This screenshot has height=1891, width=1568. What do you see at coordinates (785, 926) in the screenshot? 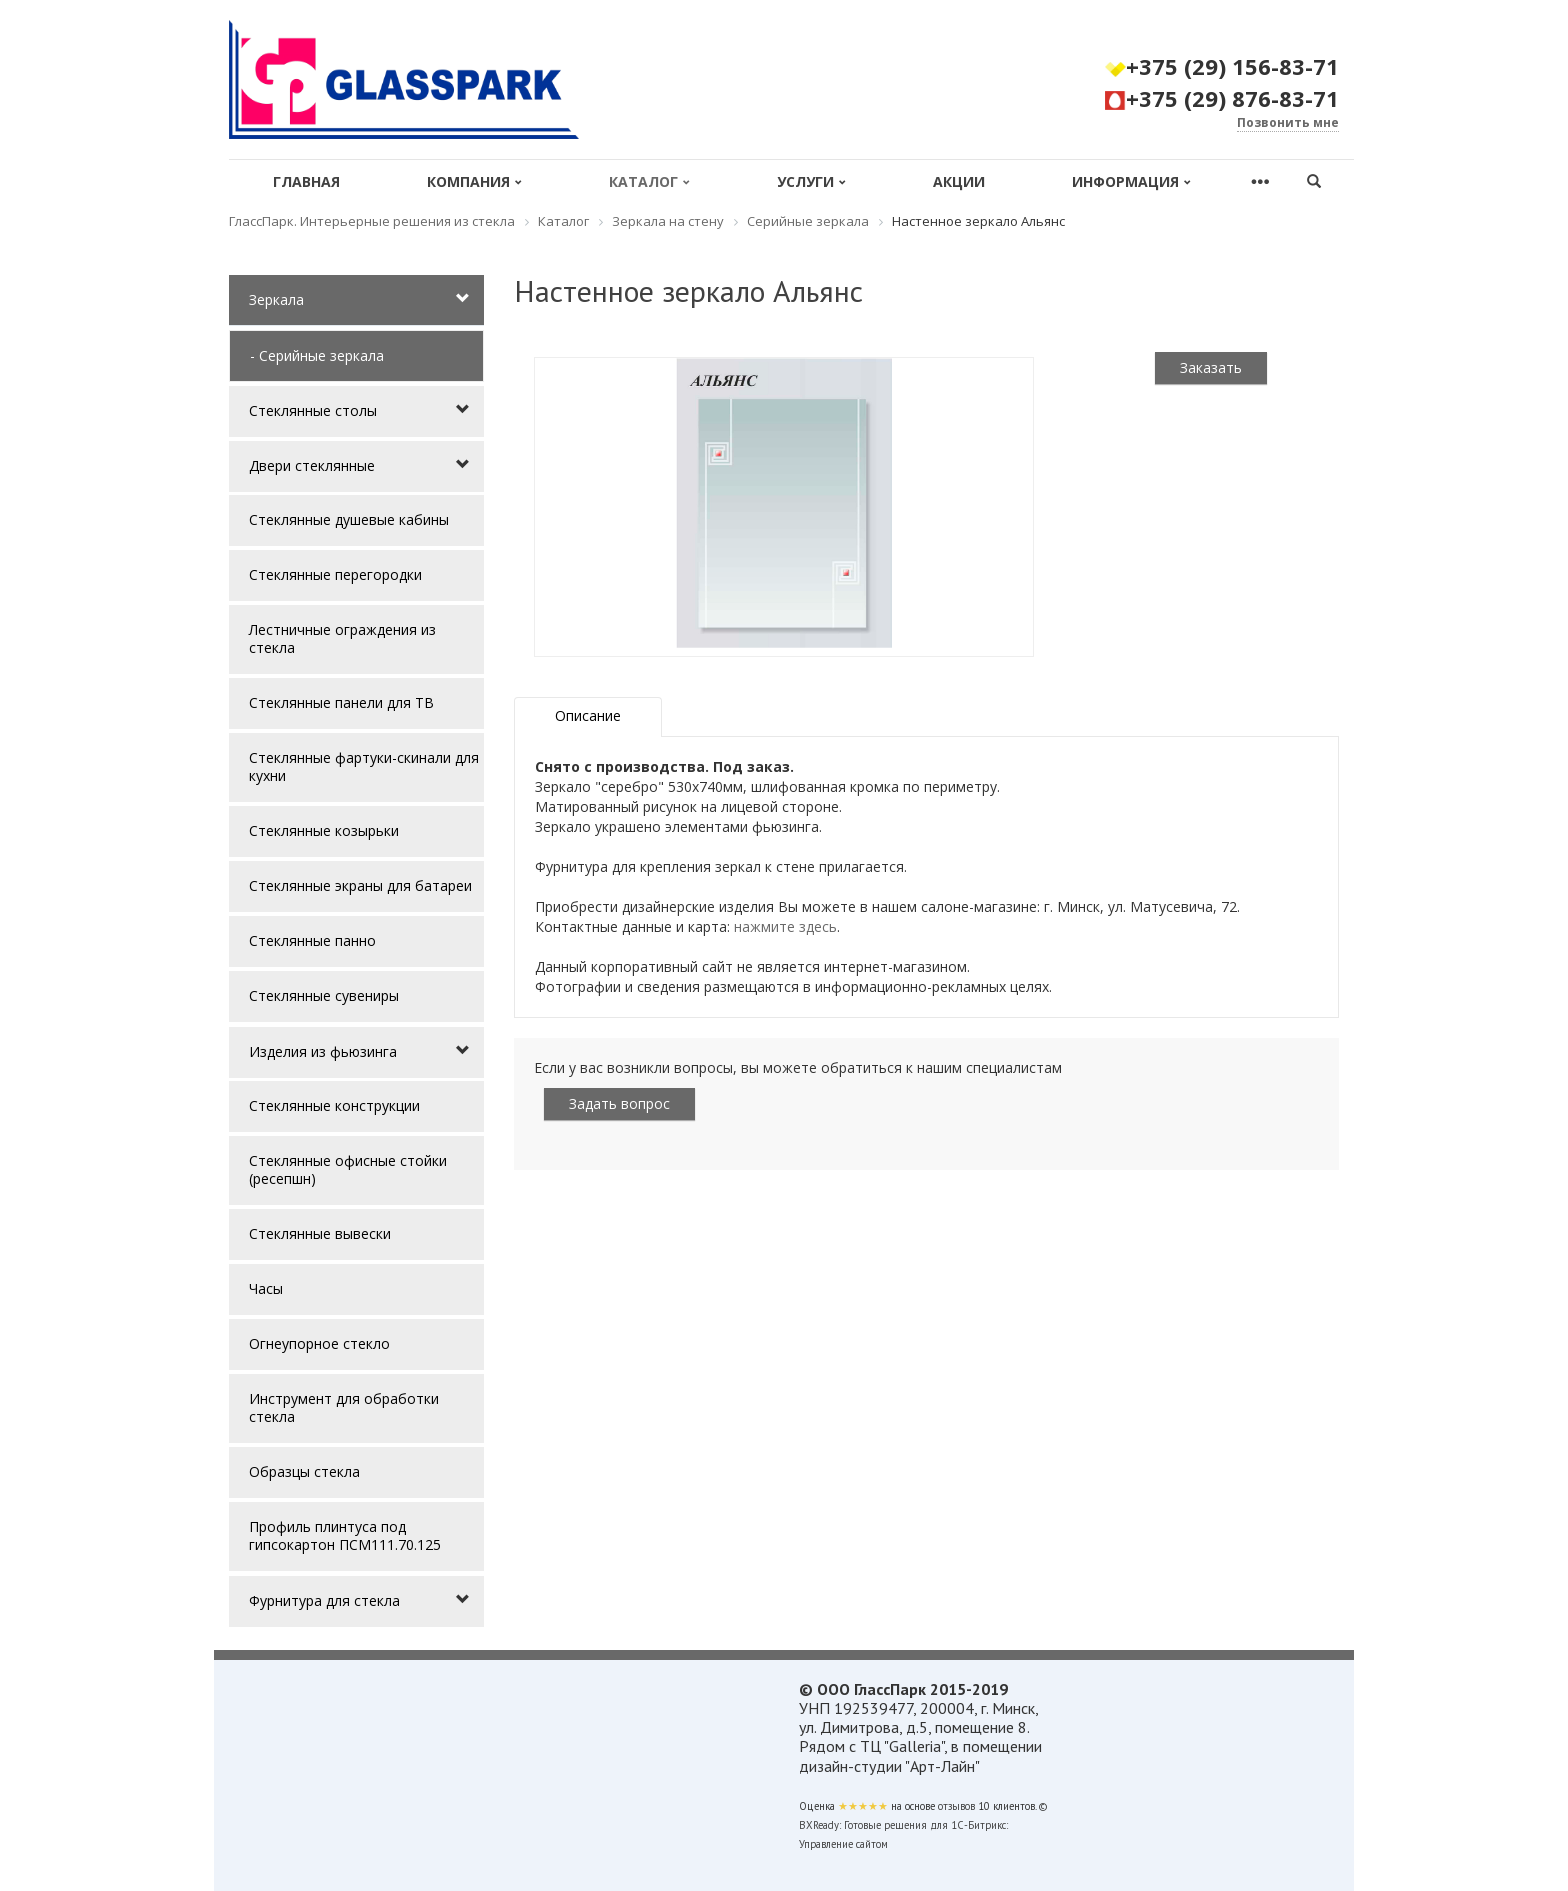
I see `нажмите здесь` at bounding box center [785, 926].